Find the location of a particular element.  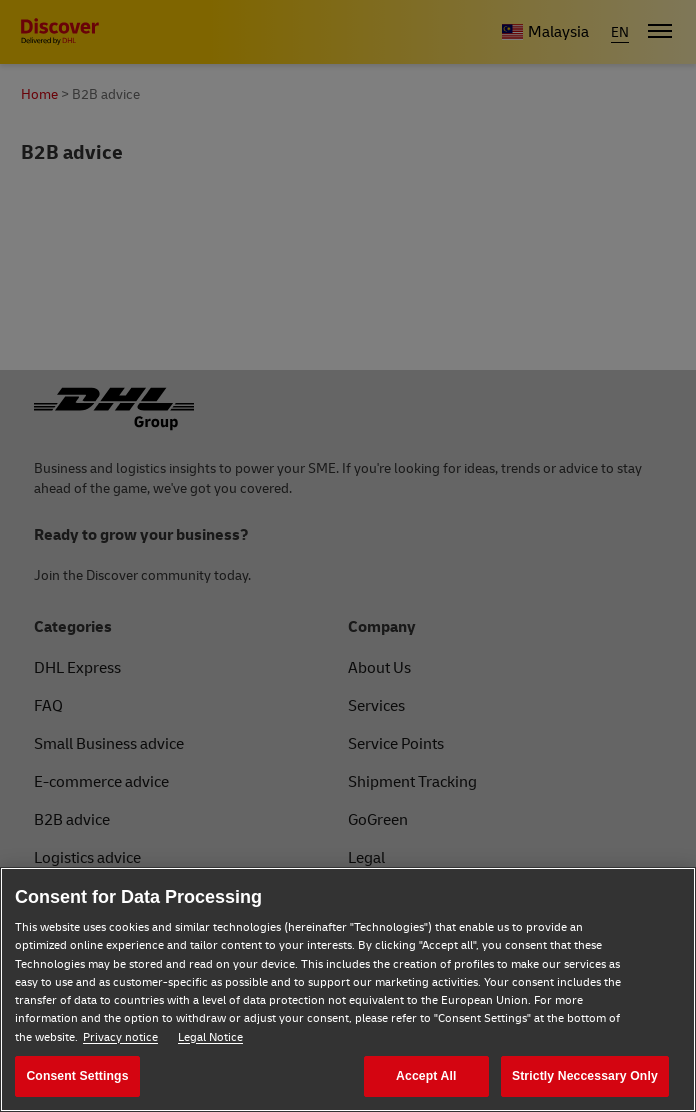

Consent Settings is located at coordinates (77, 1076).